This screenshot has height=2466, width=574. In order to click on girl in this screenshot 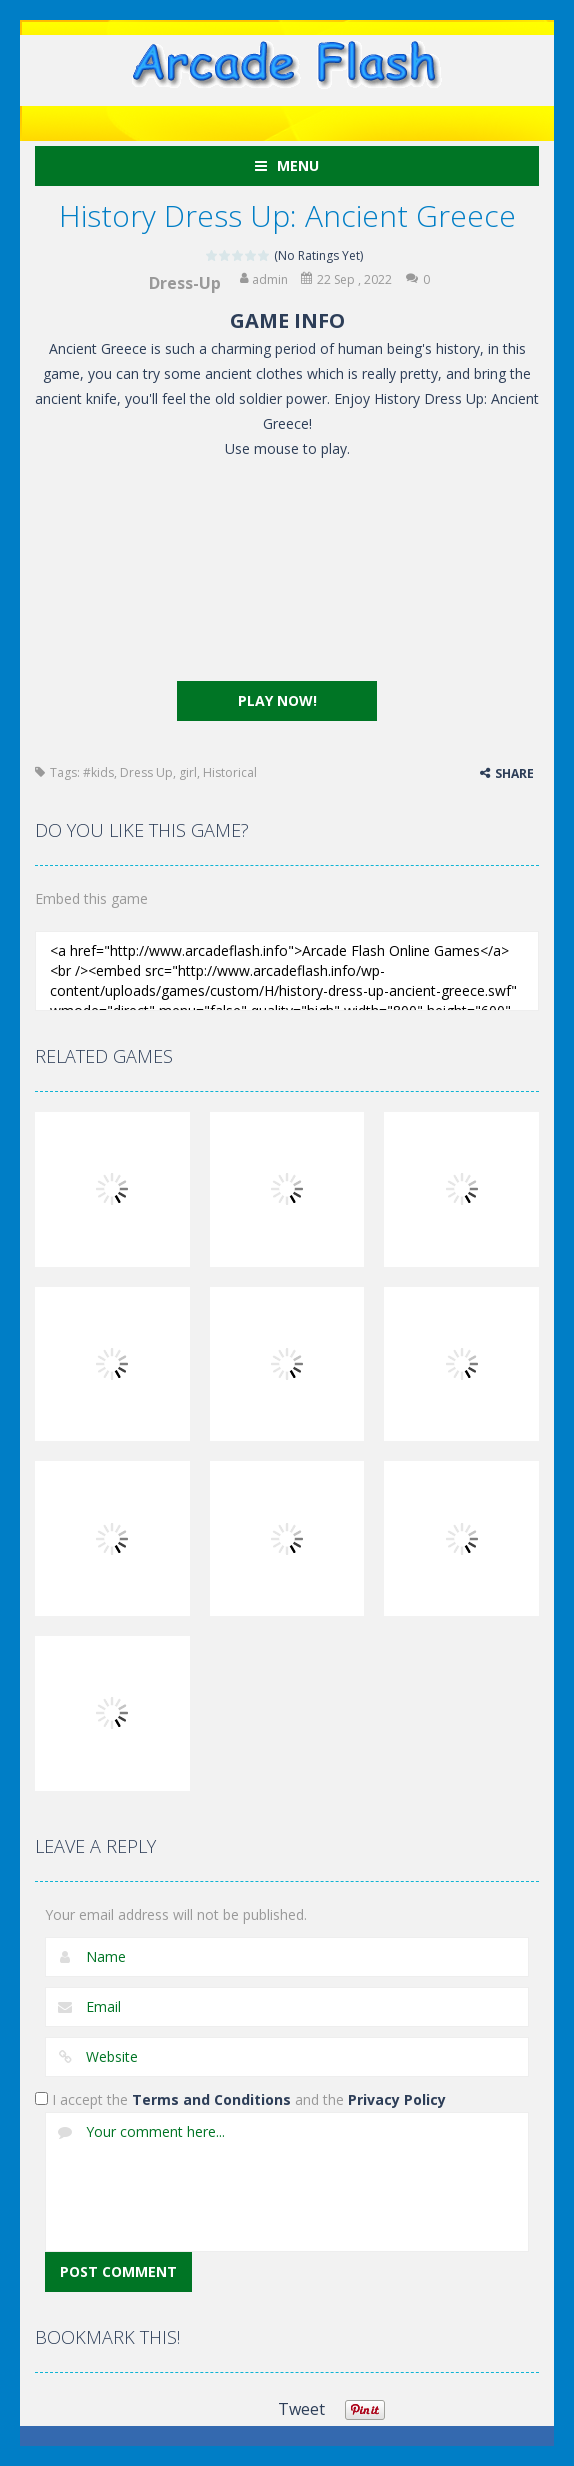, I will do `click(188, 772)`.